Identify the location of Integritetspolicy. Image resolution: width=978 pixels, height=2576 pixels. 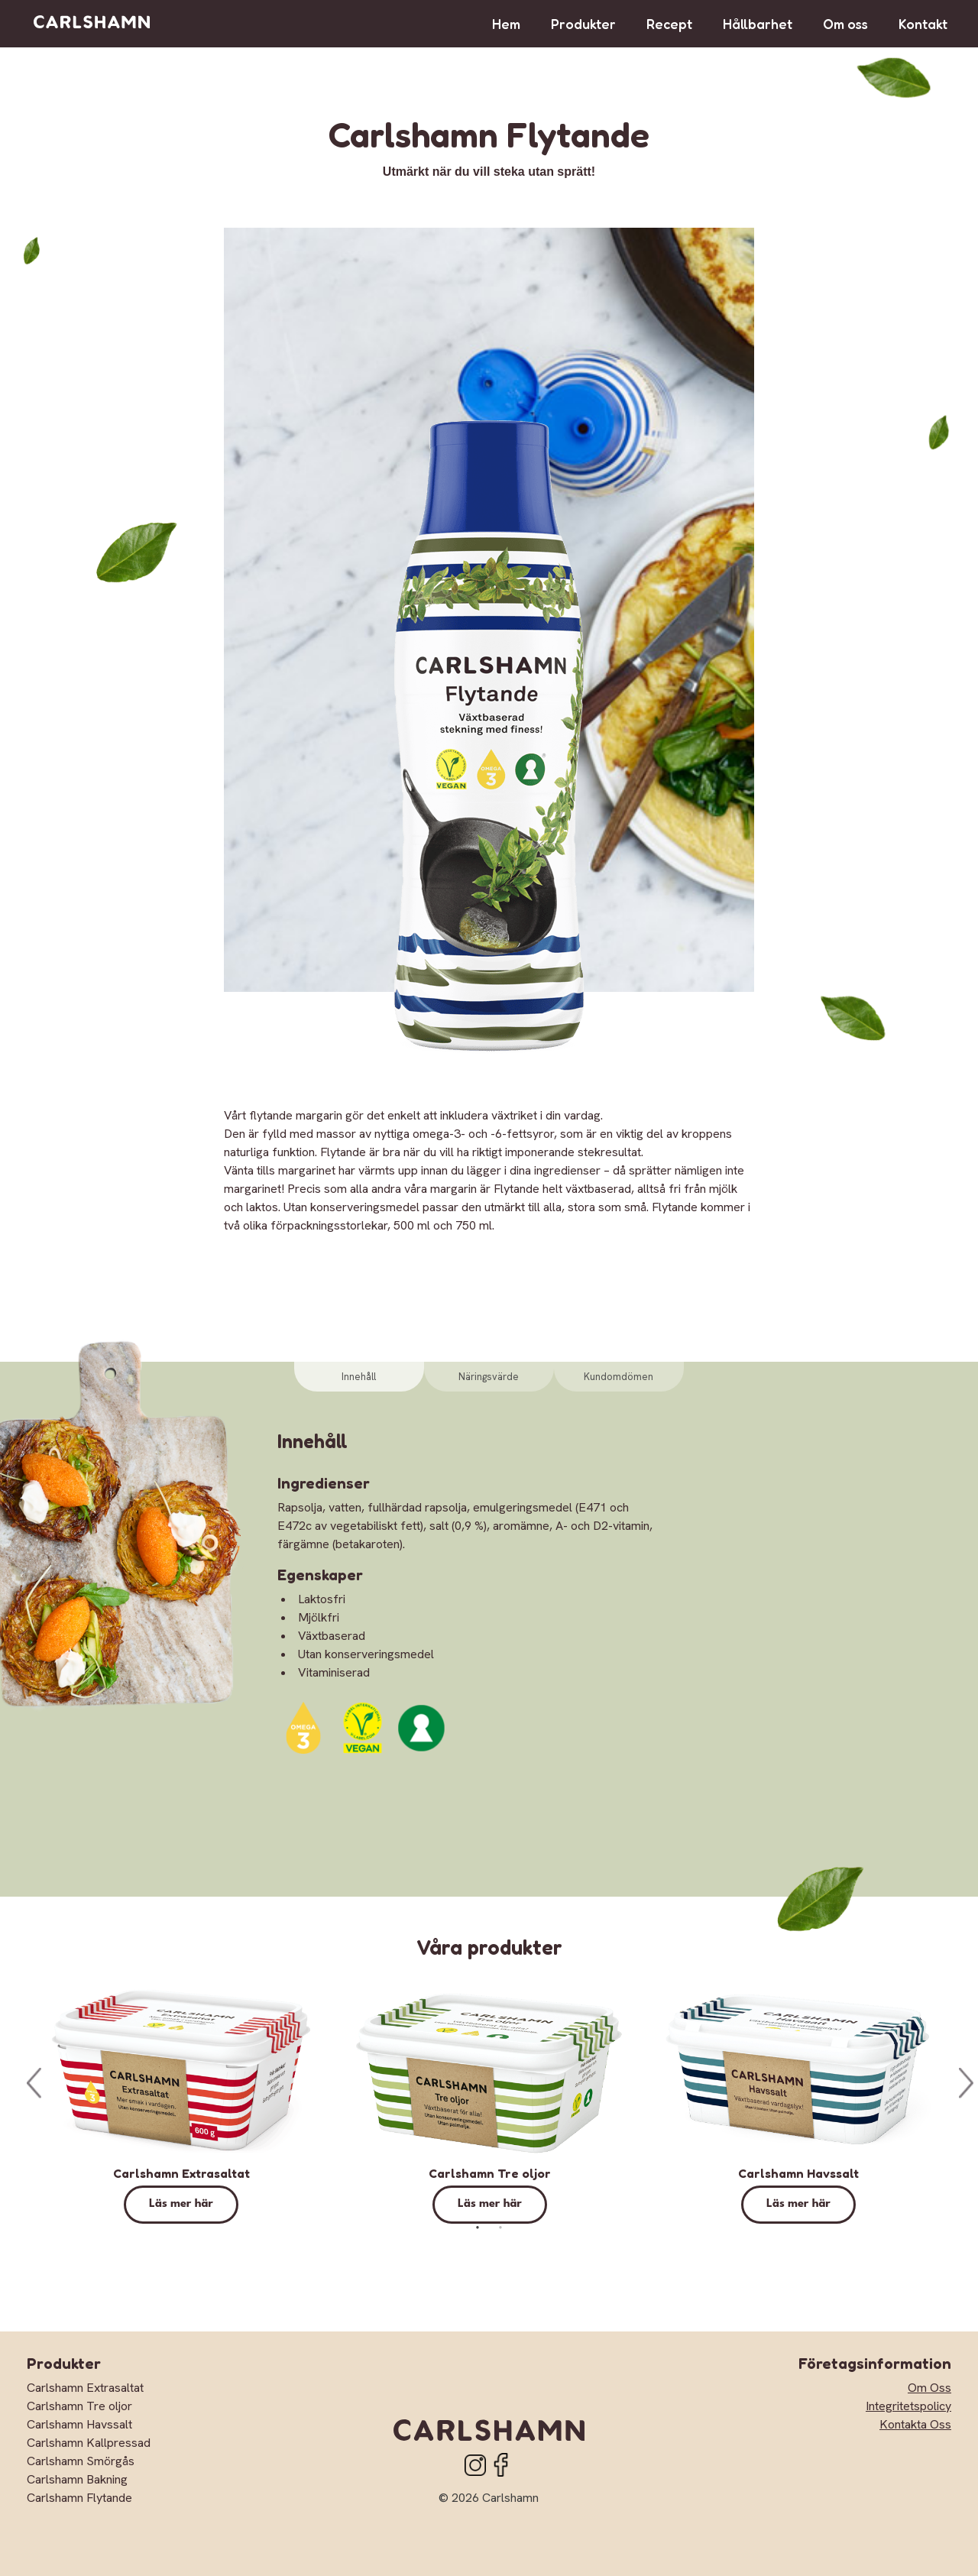
(908, 2406).